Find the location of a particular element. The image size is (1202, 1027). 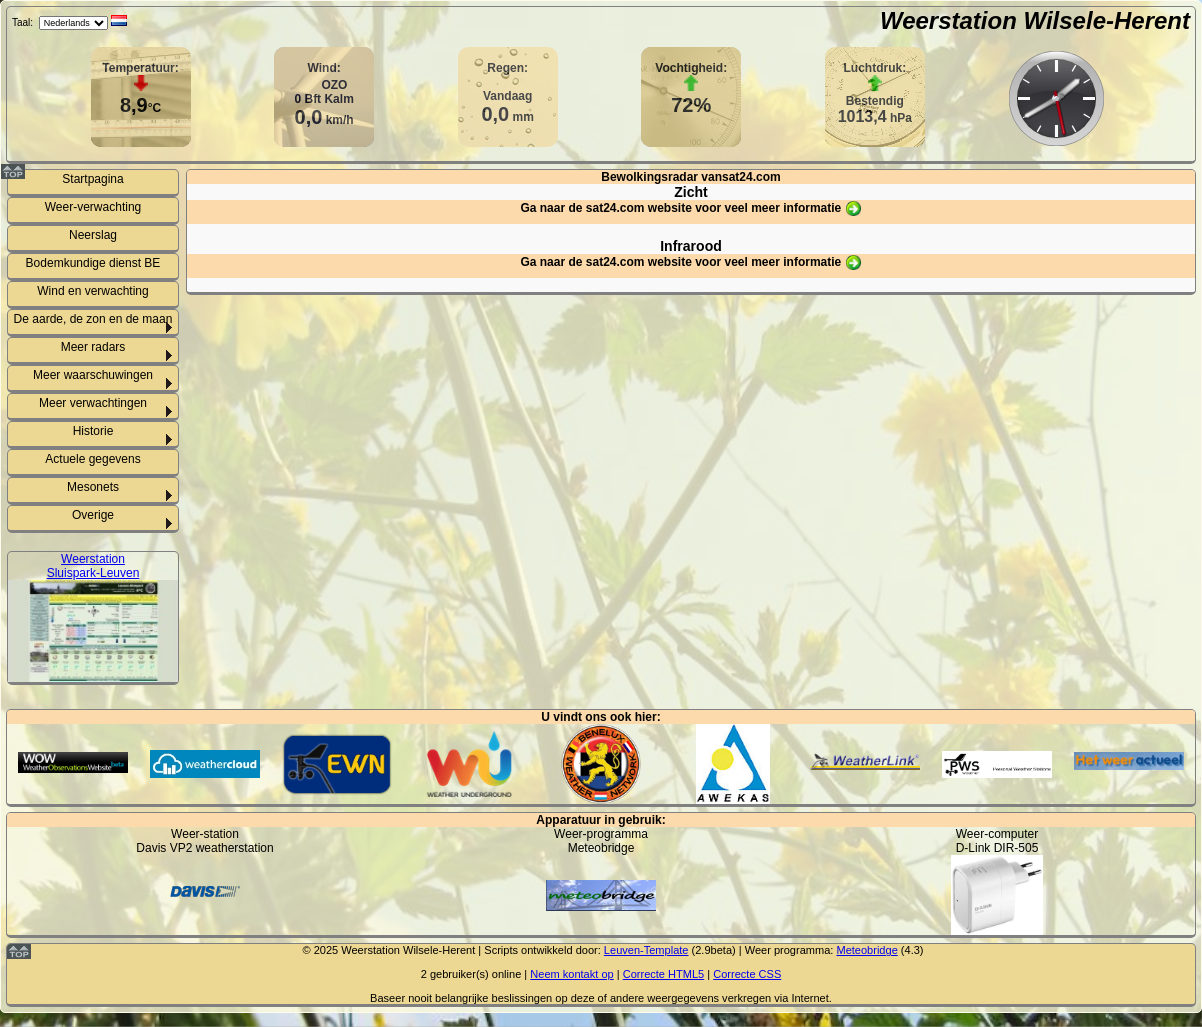

Leuven-Template is located at coordinates (646, 950).